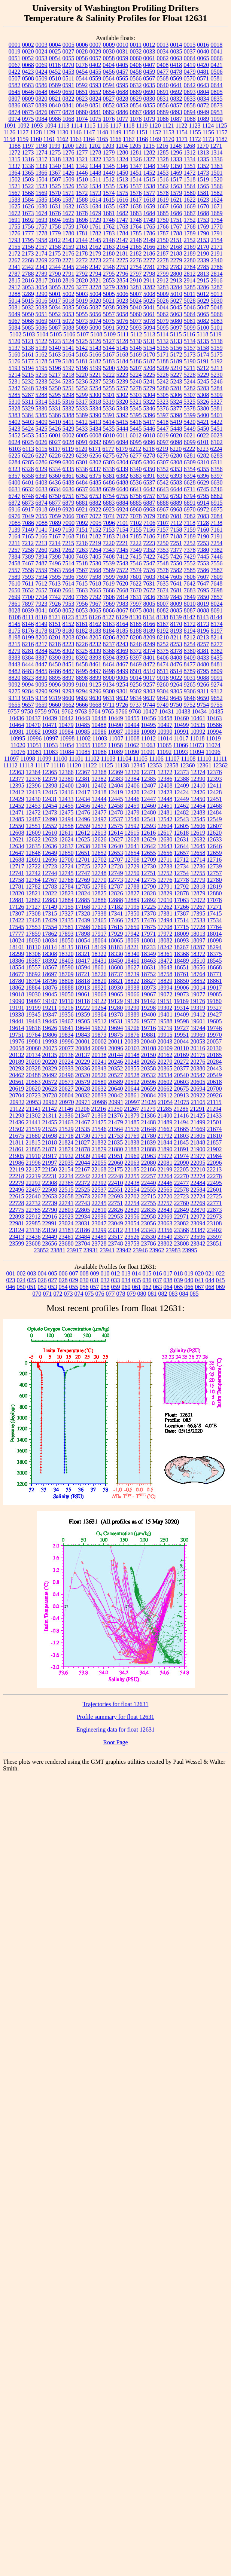 This screenshot has width=231, height=2576. I want to click on 23049, so click(115, 1223).